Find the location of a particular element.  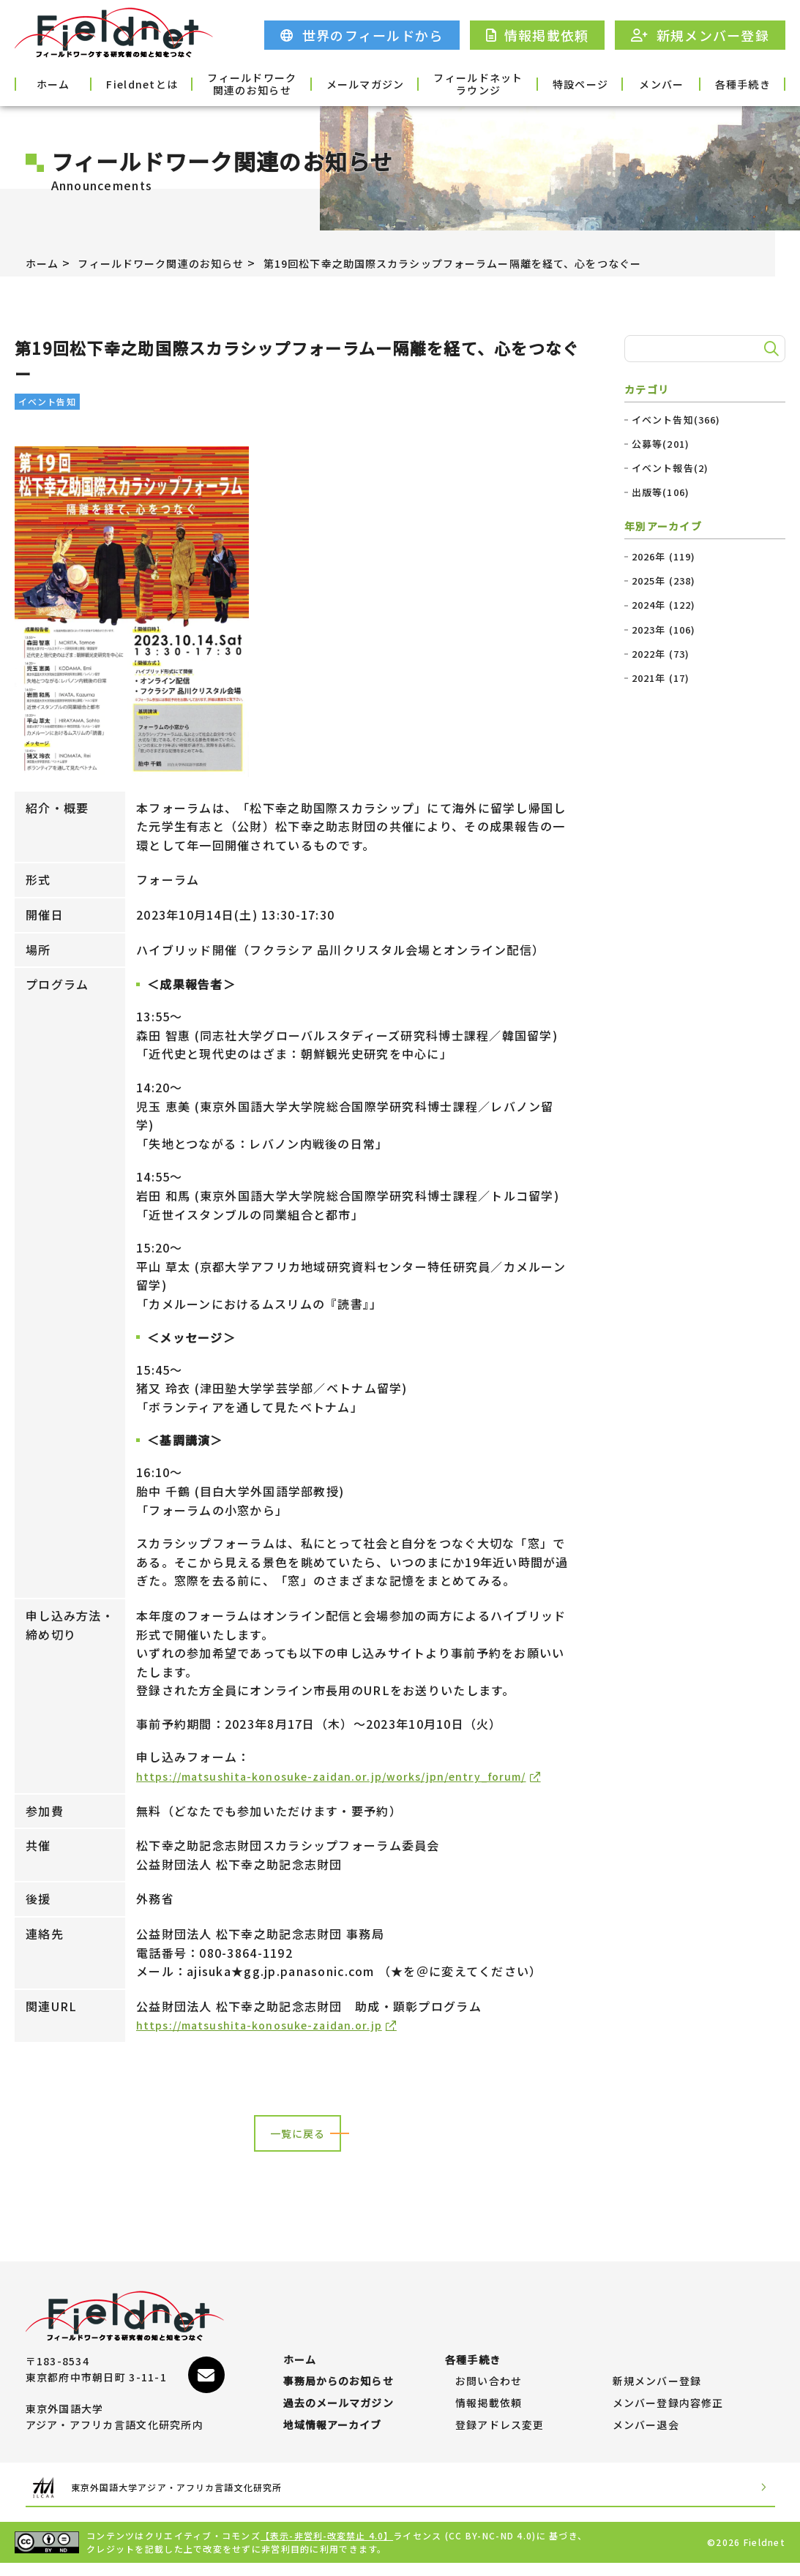

新規メンバー登録 is located at coordinates (657, 2380).